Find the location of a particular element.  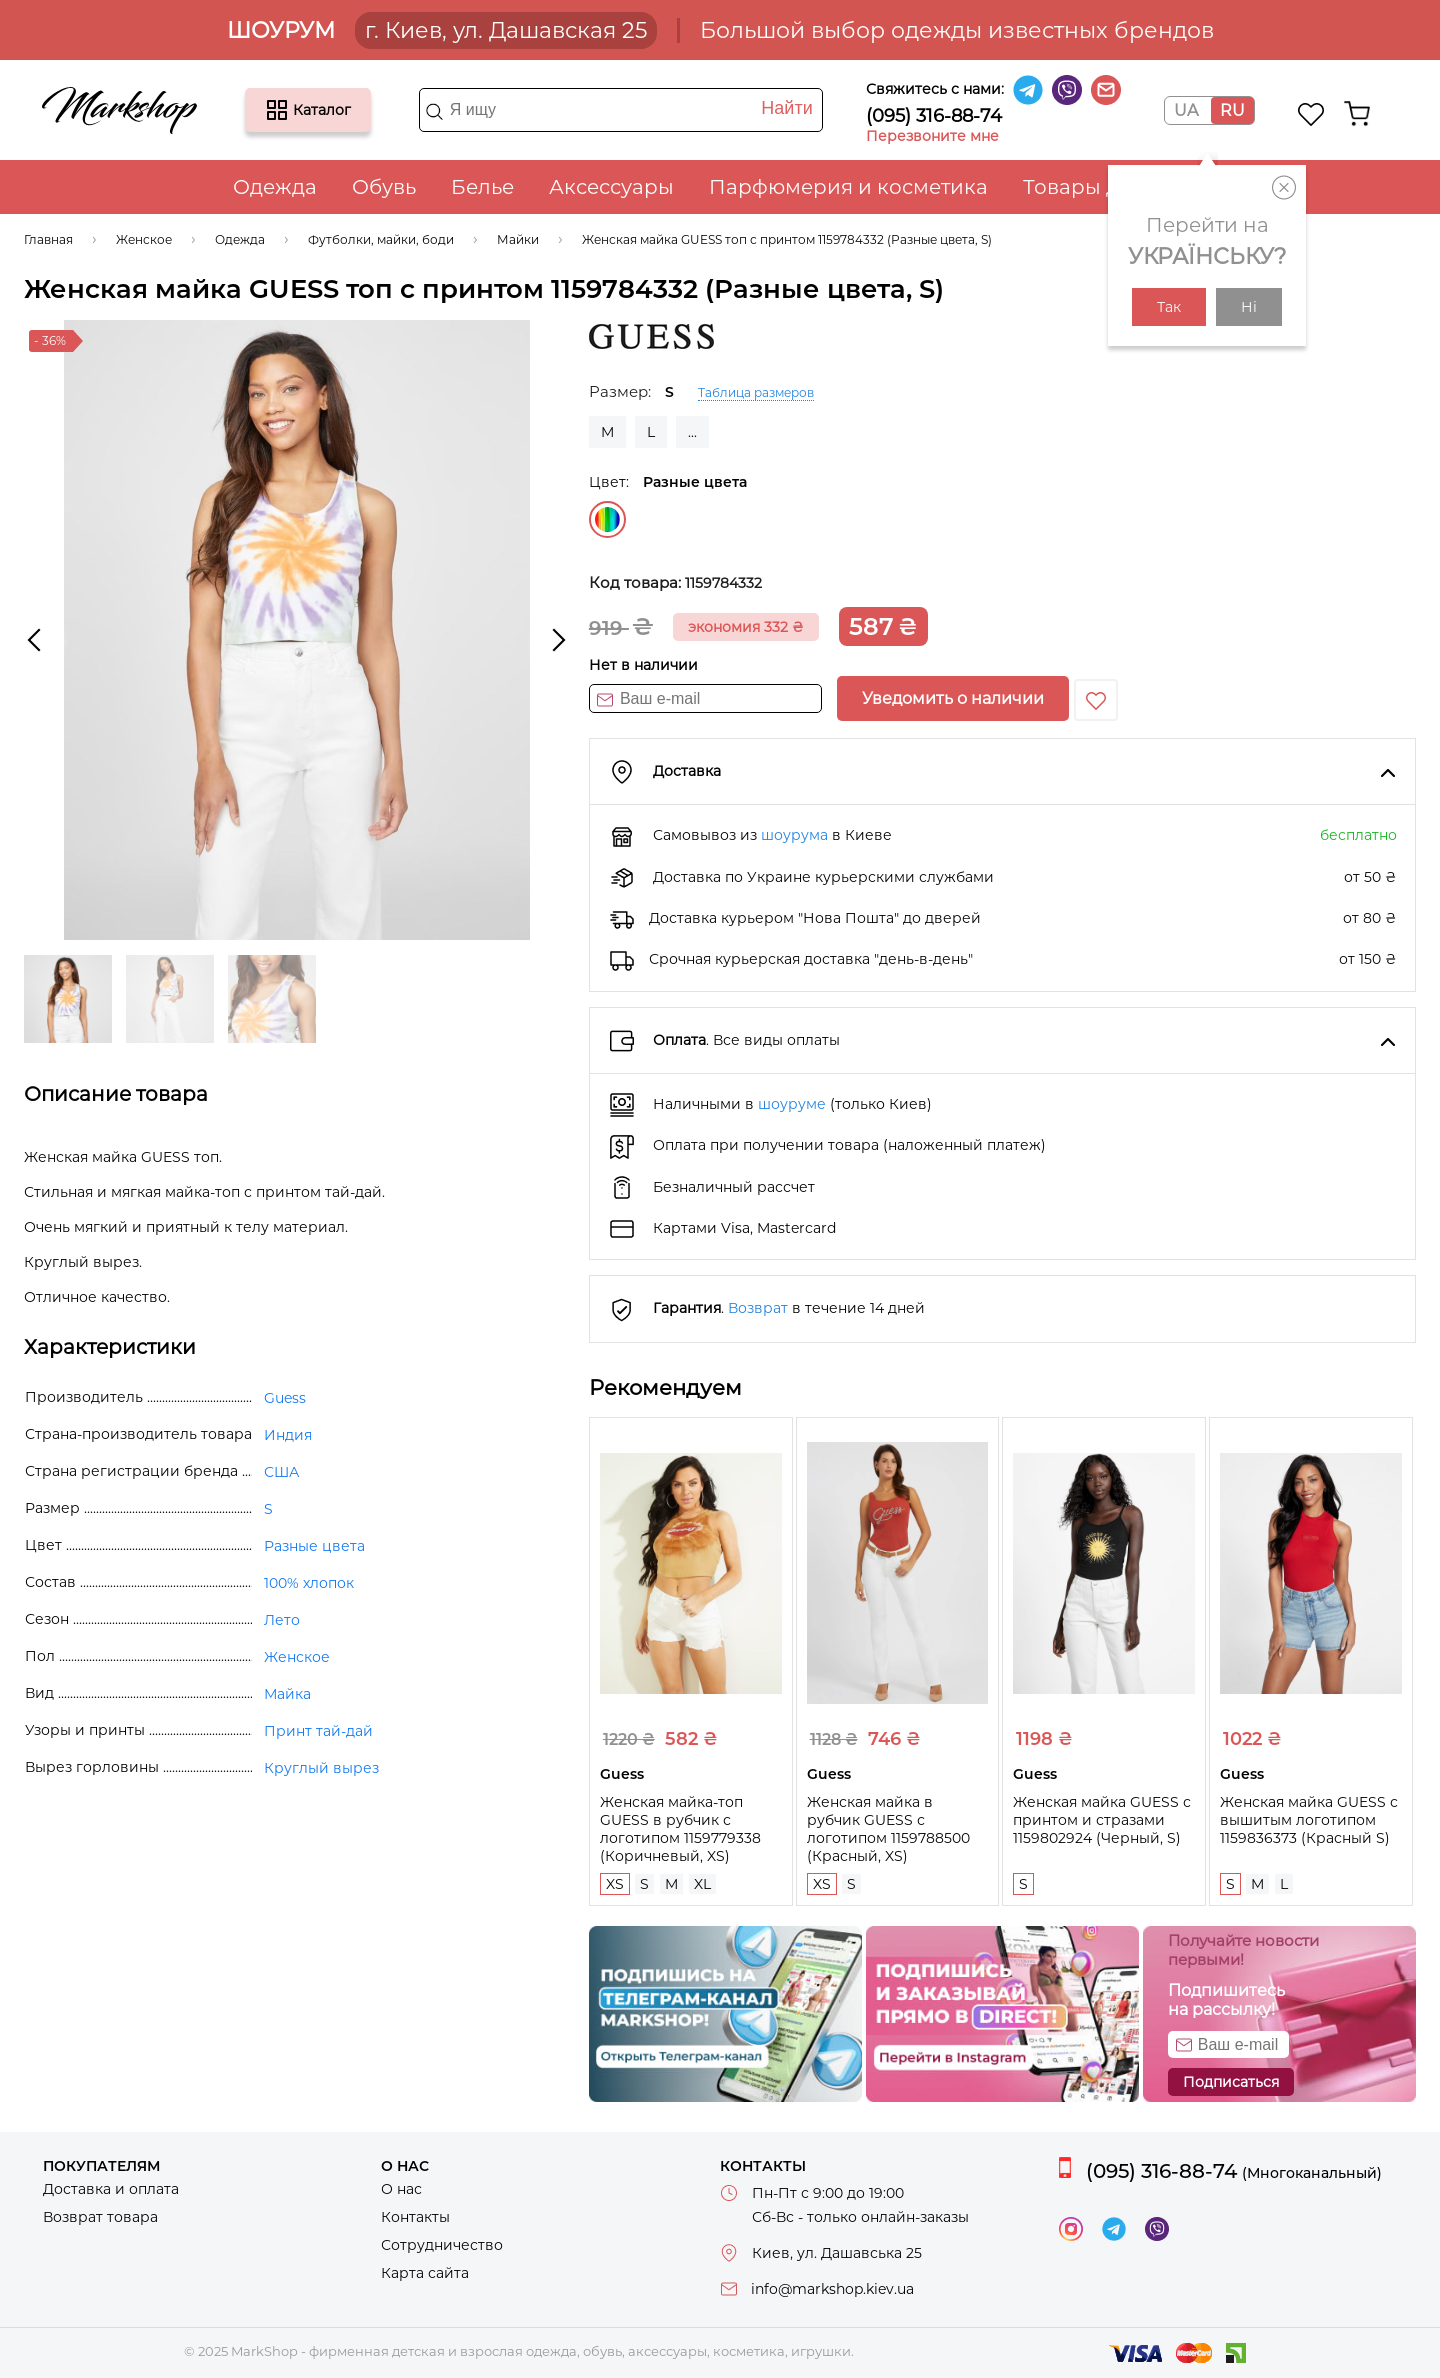

1159784332 is located at coordinates (723, 583).